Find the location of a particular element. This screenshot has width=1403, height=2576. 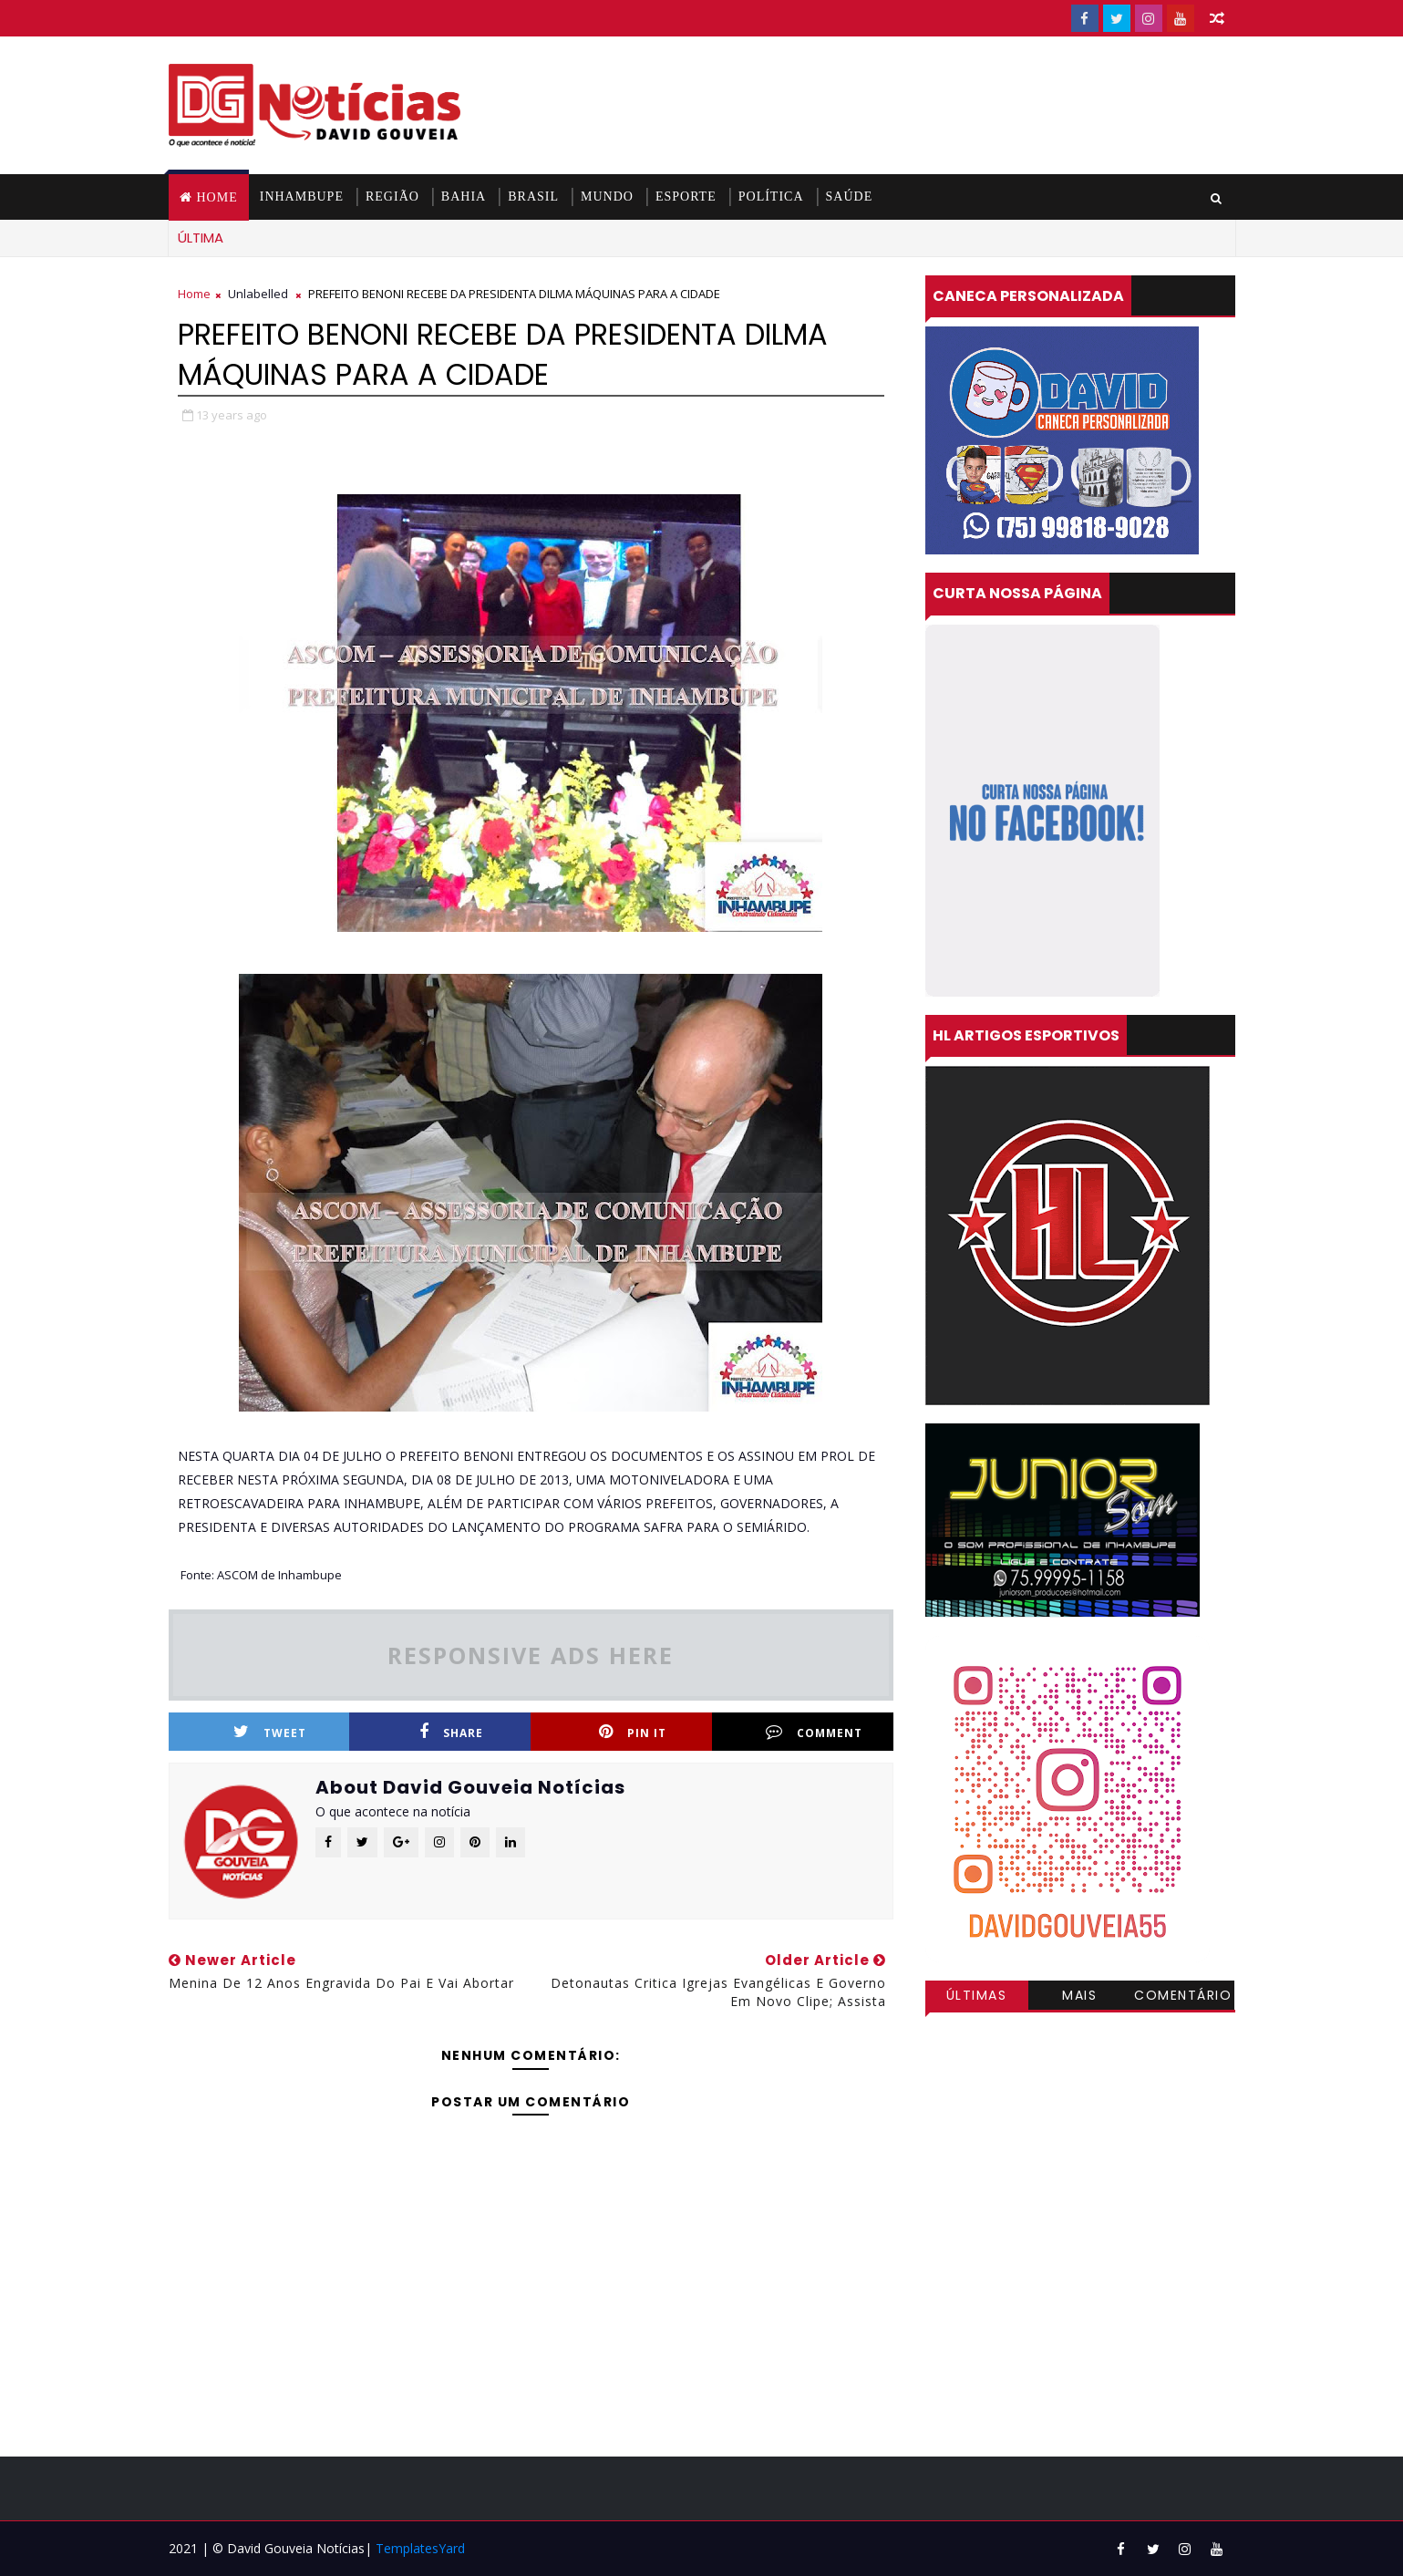

BRASIL is located at coordinates (533, 196).